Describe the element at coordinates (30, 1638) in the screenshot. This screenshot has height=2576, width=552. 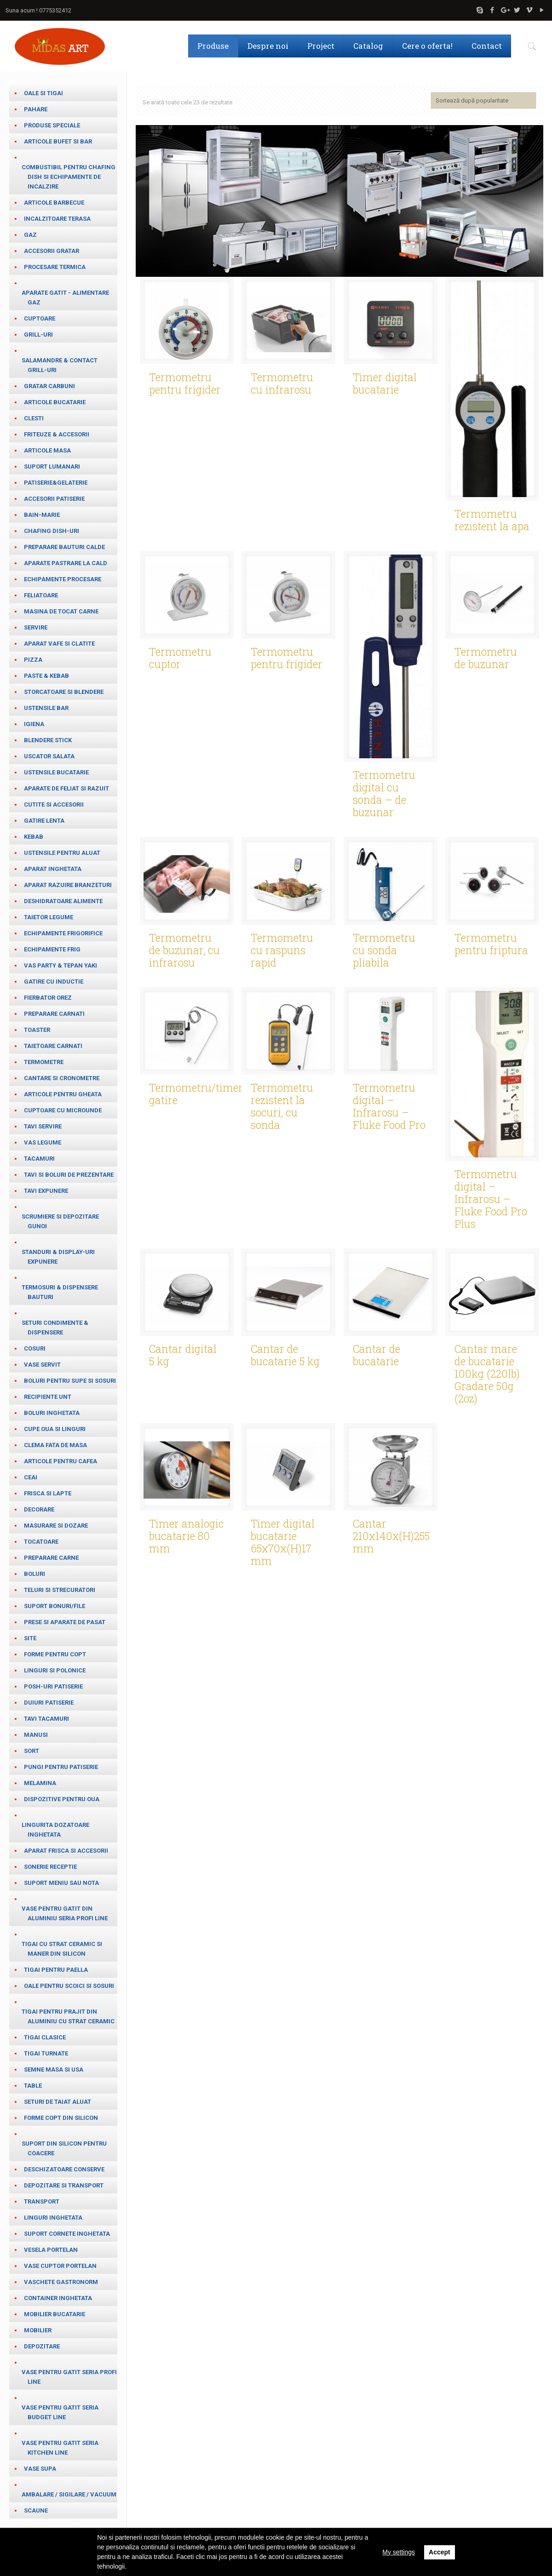
I see `Site` at that location.